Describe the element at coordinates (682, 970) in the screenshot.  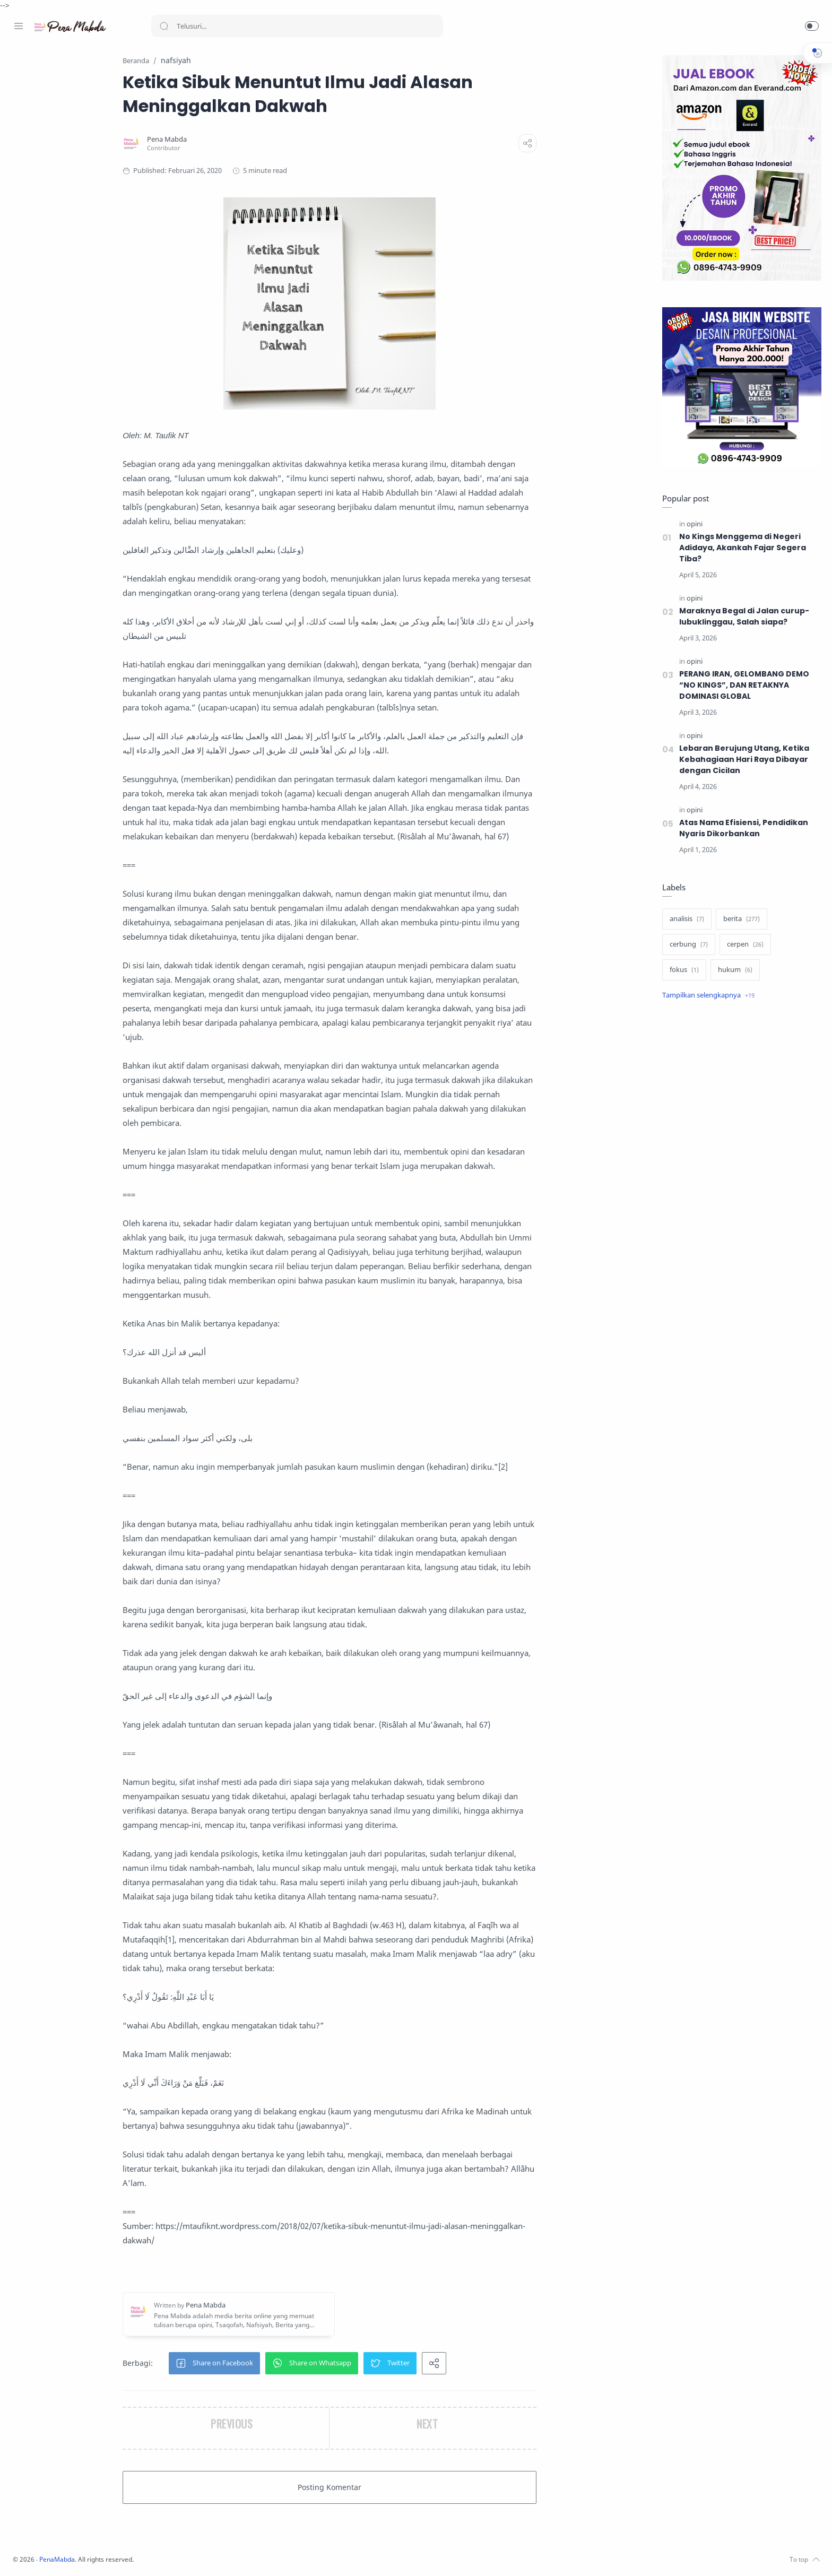
I see `[fokus]` at that location.